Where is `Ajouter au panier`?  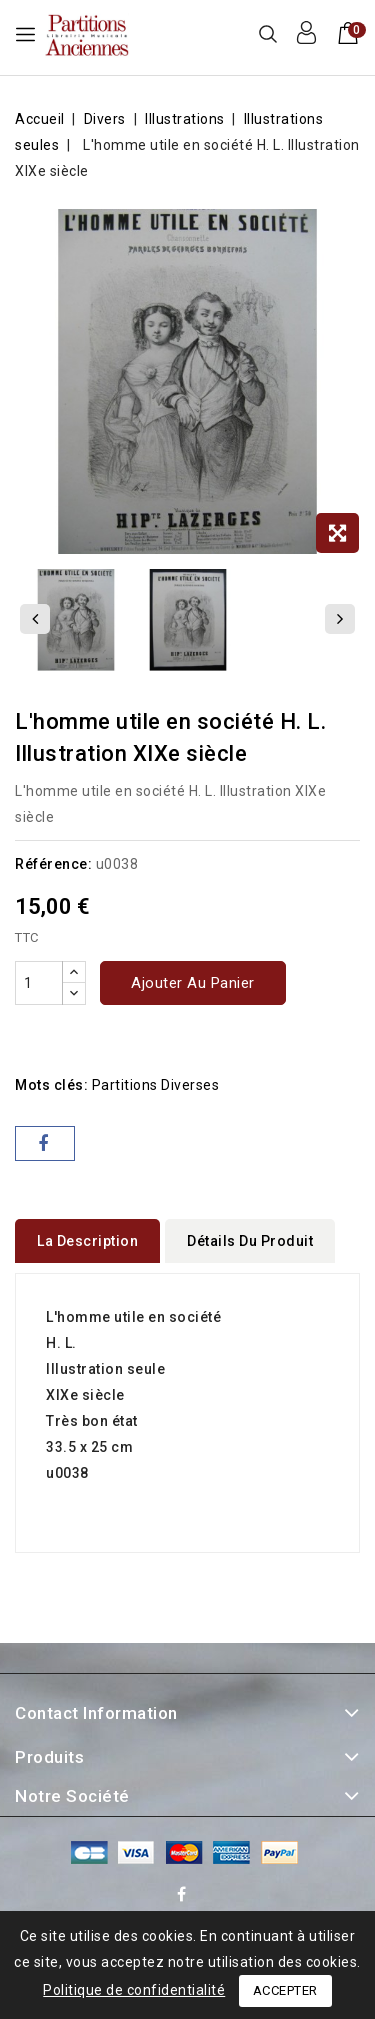
Ajouter au panier is located at coordinates (193, 983).